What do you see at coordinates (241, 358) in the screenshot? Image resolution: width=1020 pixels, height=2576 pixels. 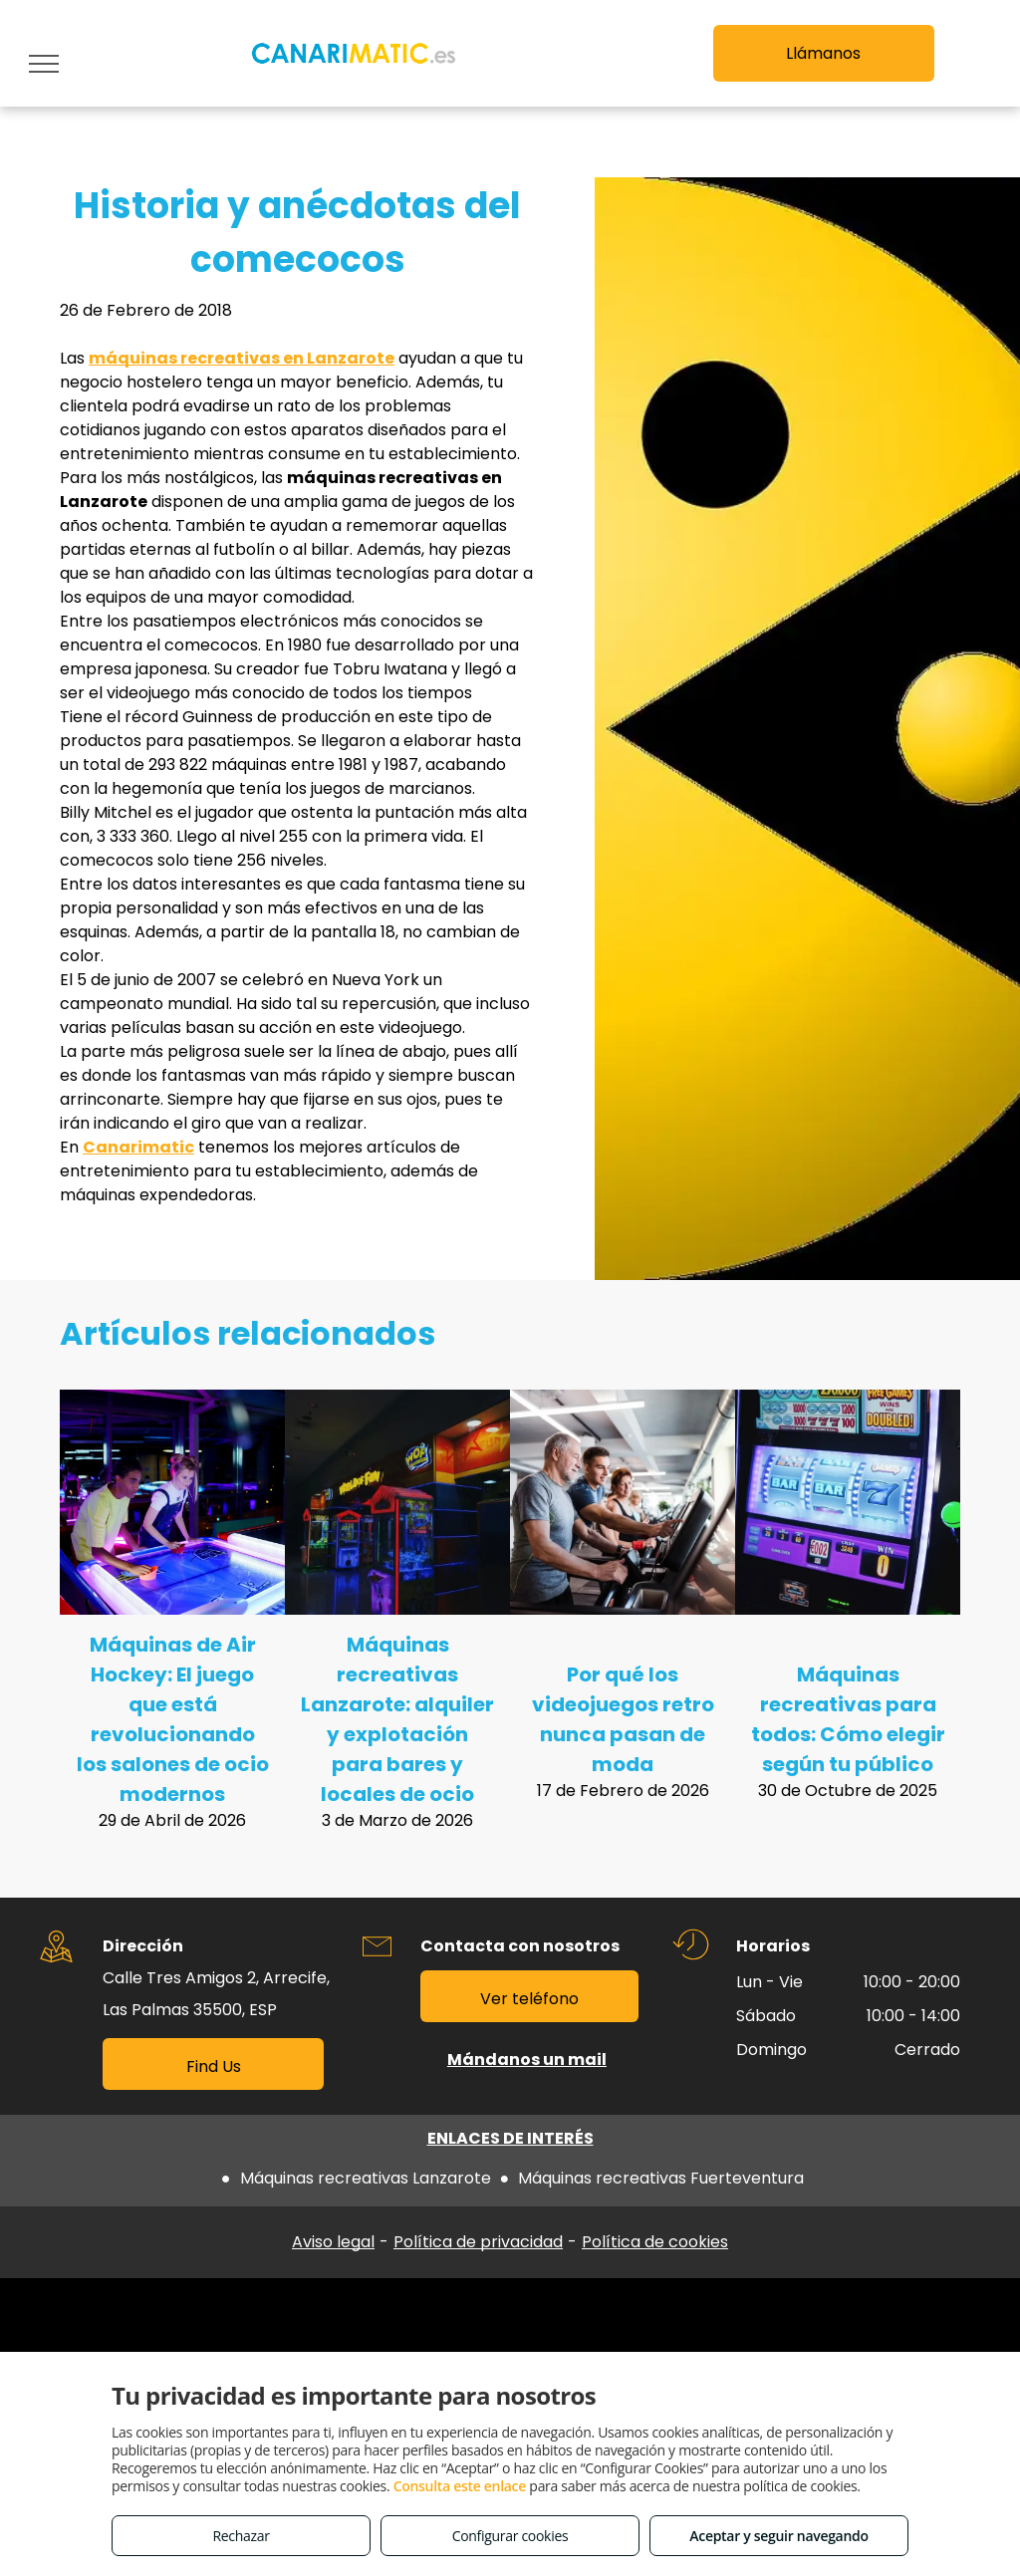 I see `máquinas recreativas en Lanzarote` at bounding box center [241, 358].